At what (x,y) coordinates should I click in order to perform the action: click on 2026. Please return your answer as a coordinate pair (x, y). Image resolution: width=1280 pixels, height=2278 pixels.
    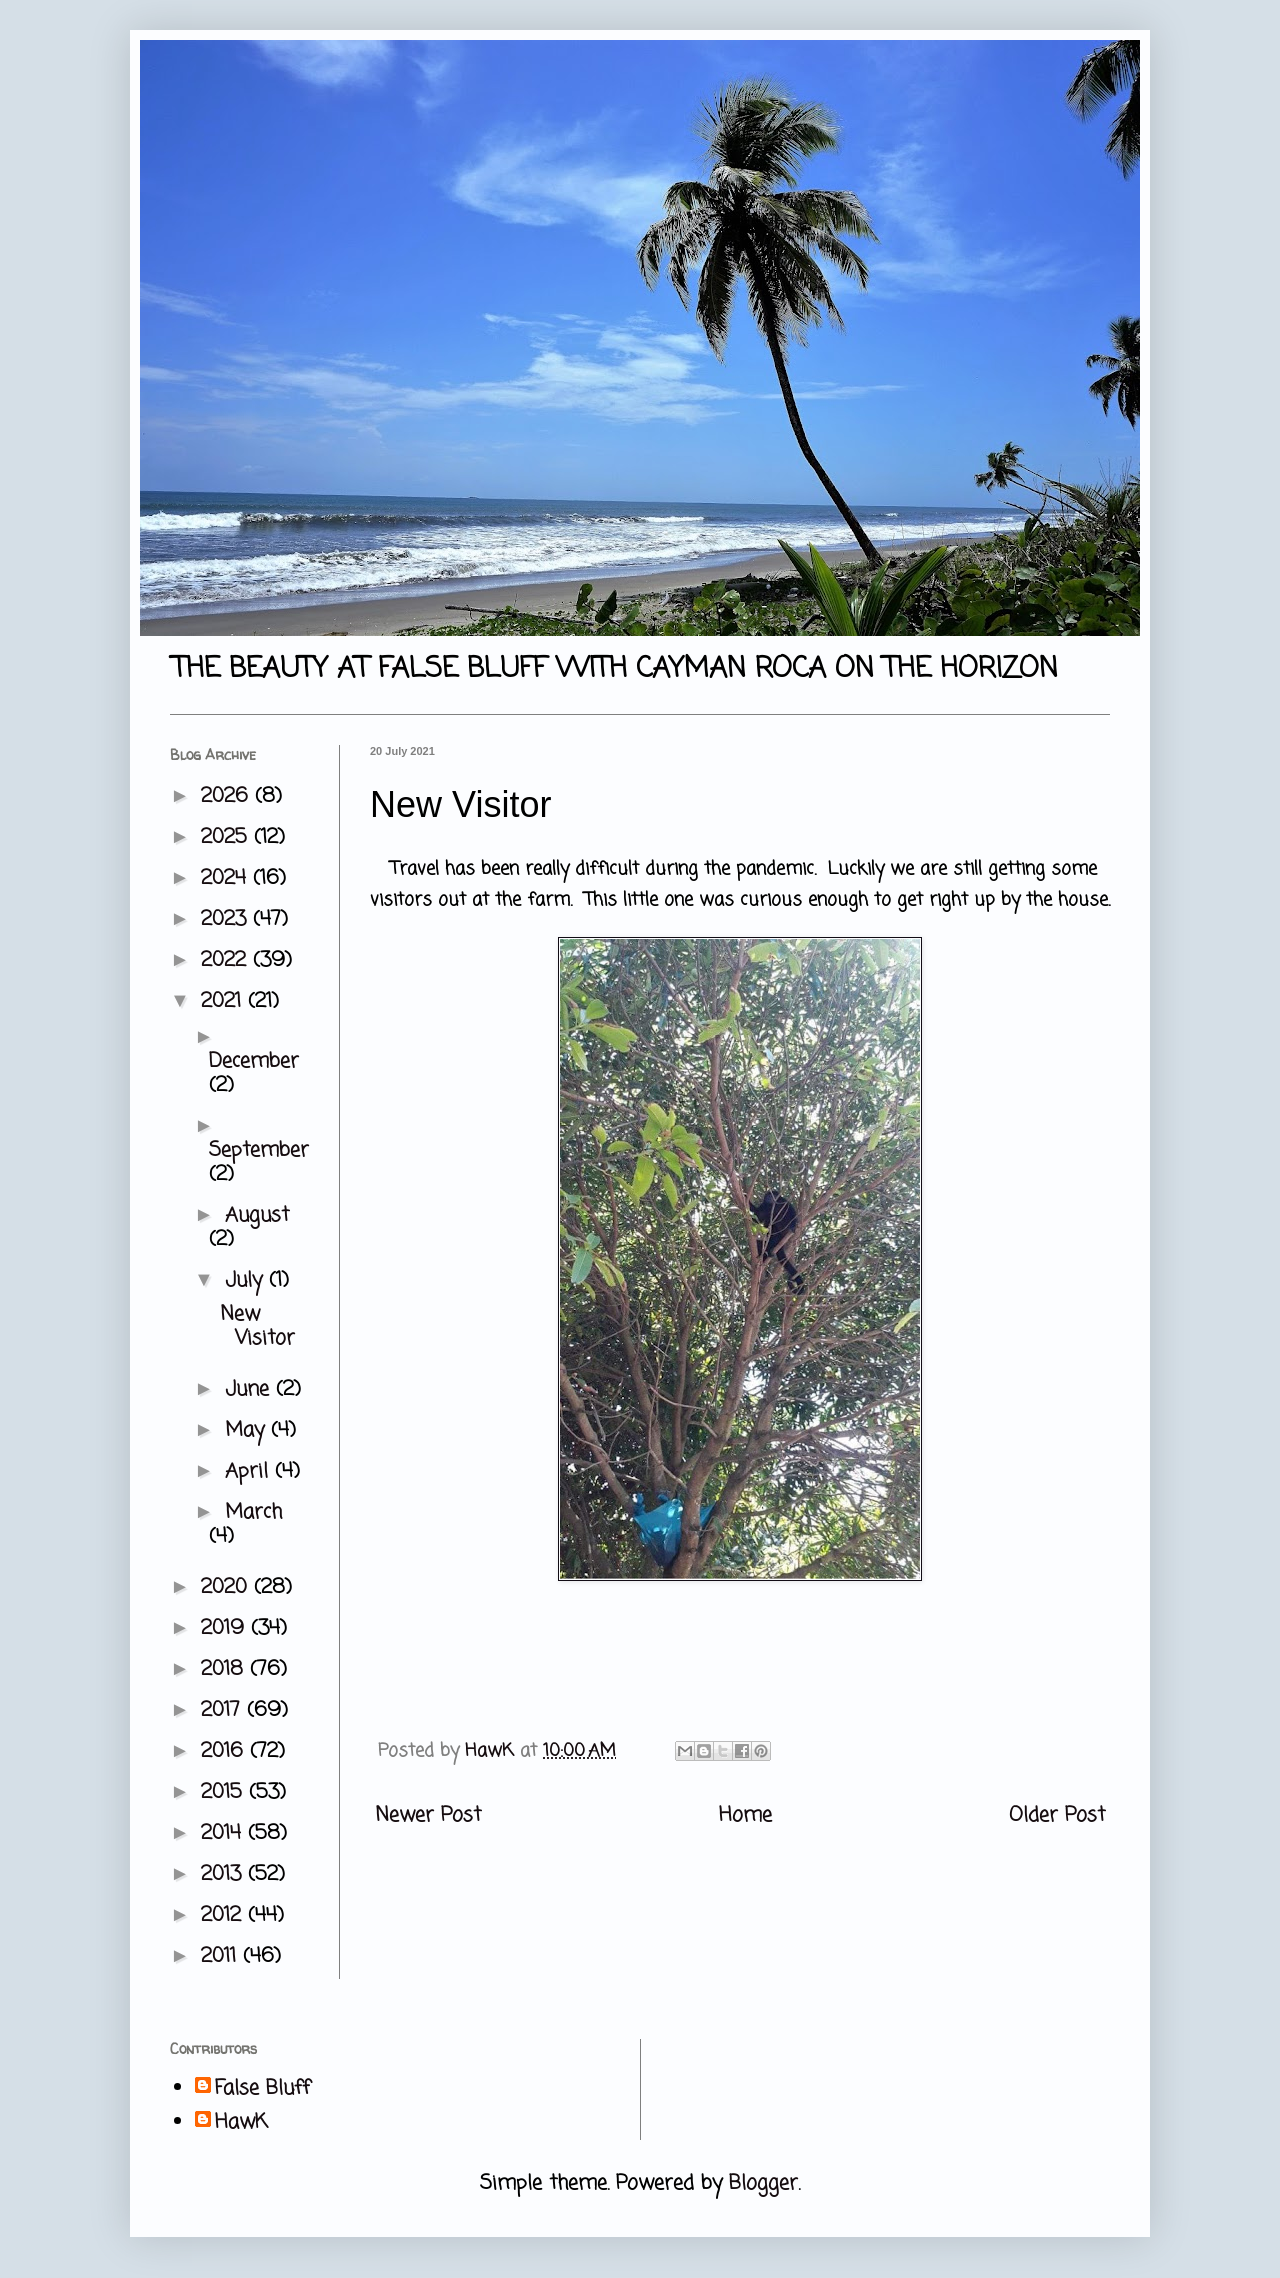
    Looking at the image, I should click on (228, 796).